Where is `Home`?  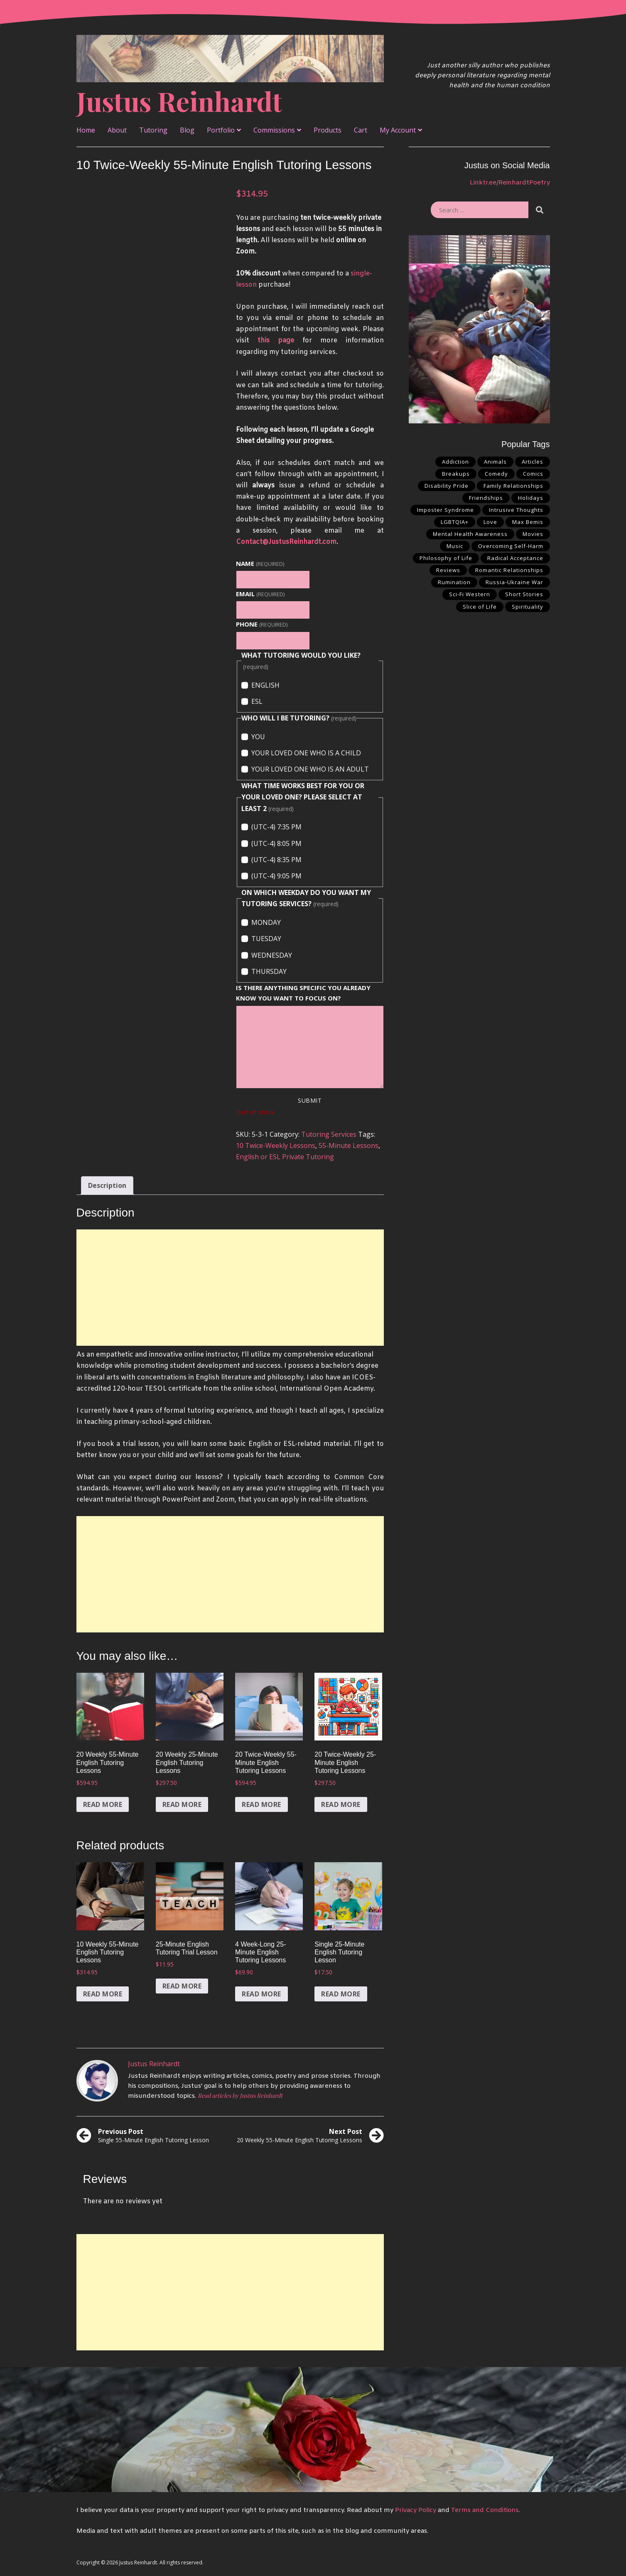 Home is located at coordinates (85, 130).